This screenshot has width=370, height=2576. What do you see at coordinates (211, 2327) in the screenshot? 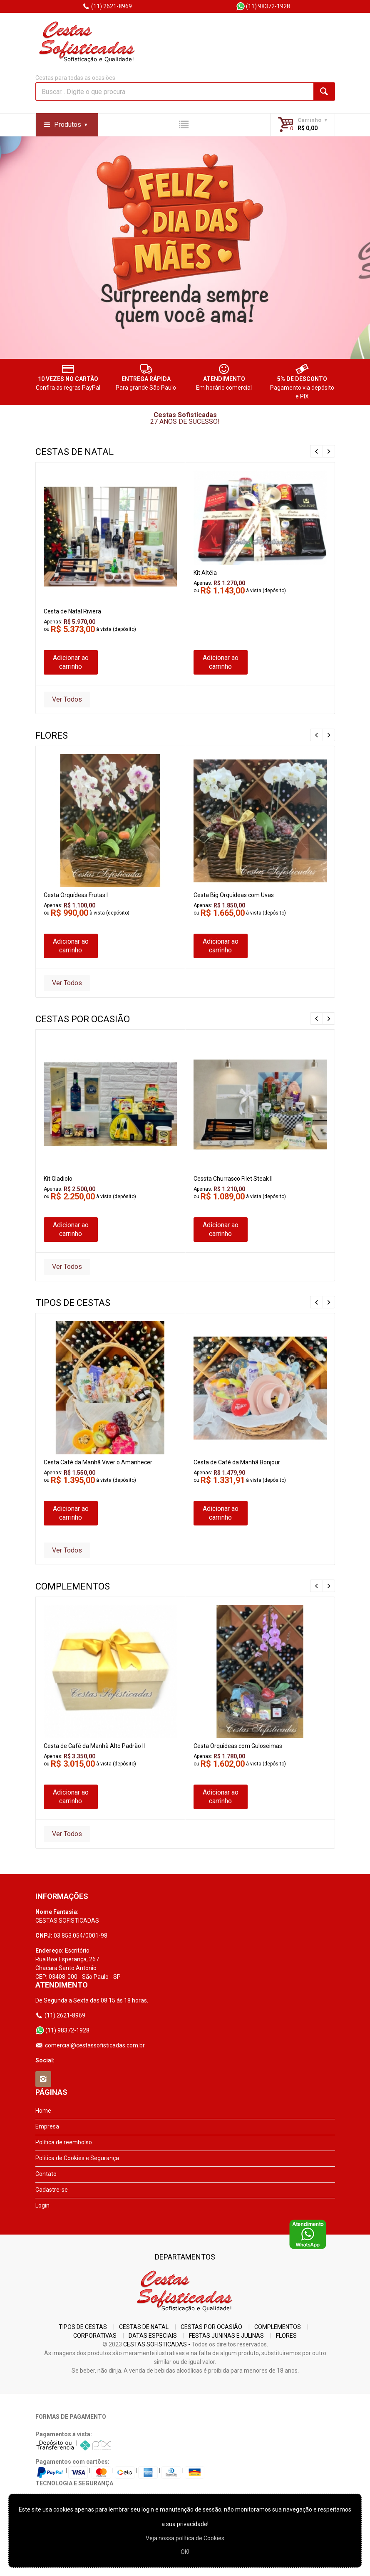
I see `CESTAS POR OCASIÃO` at bounding box center [211, 2327].